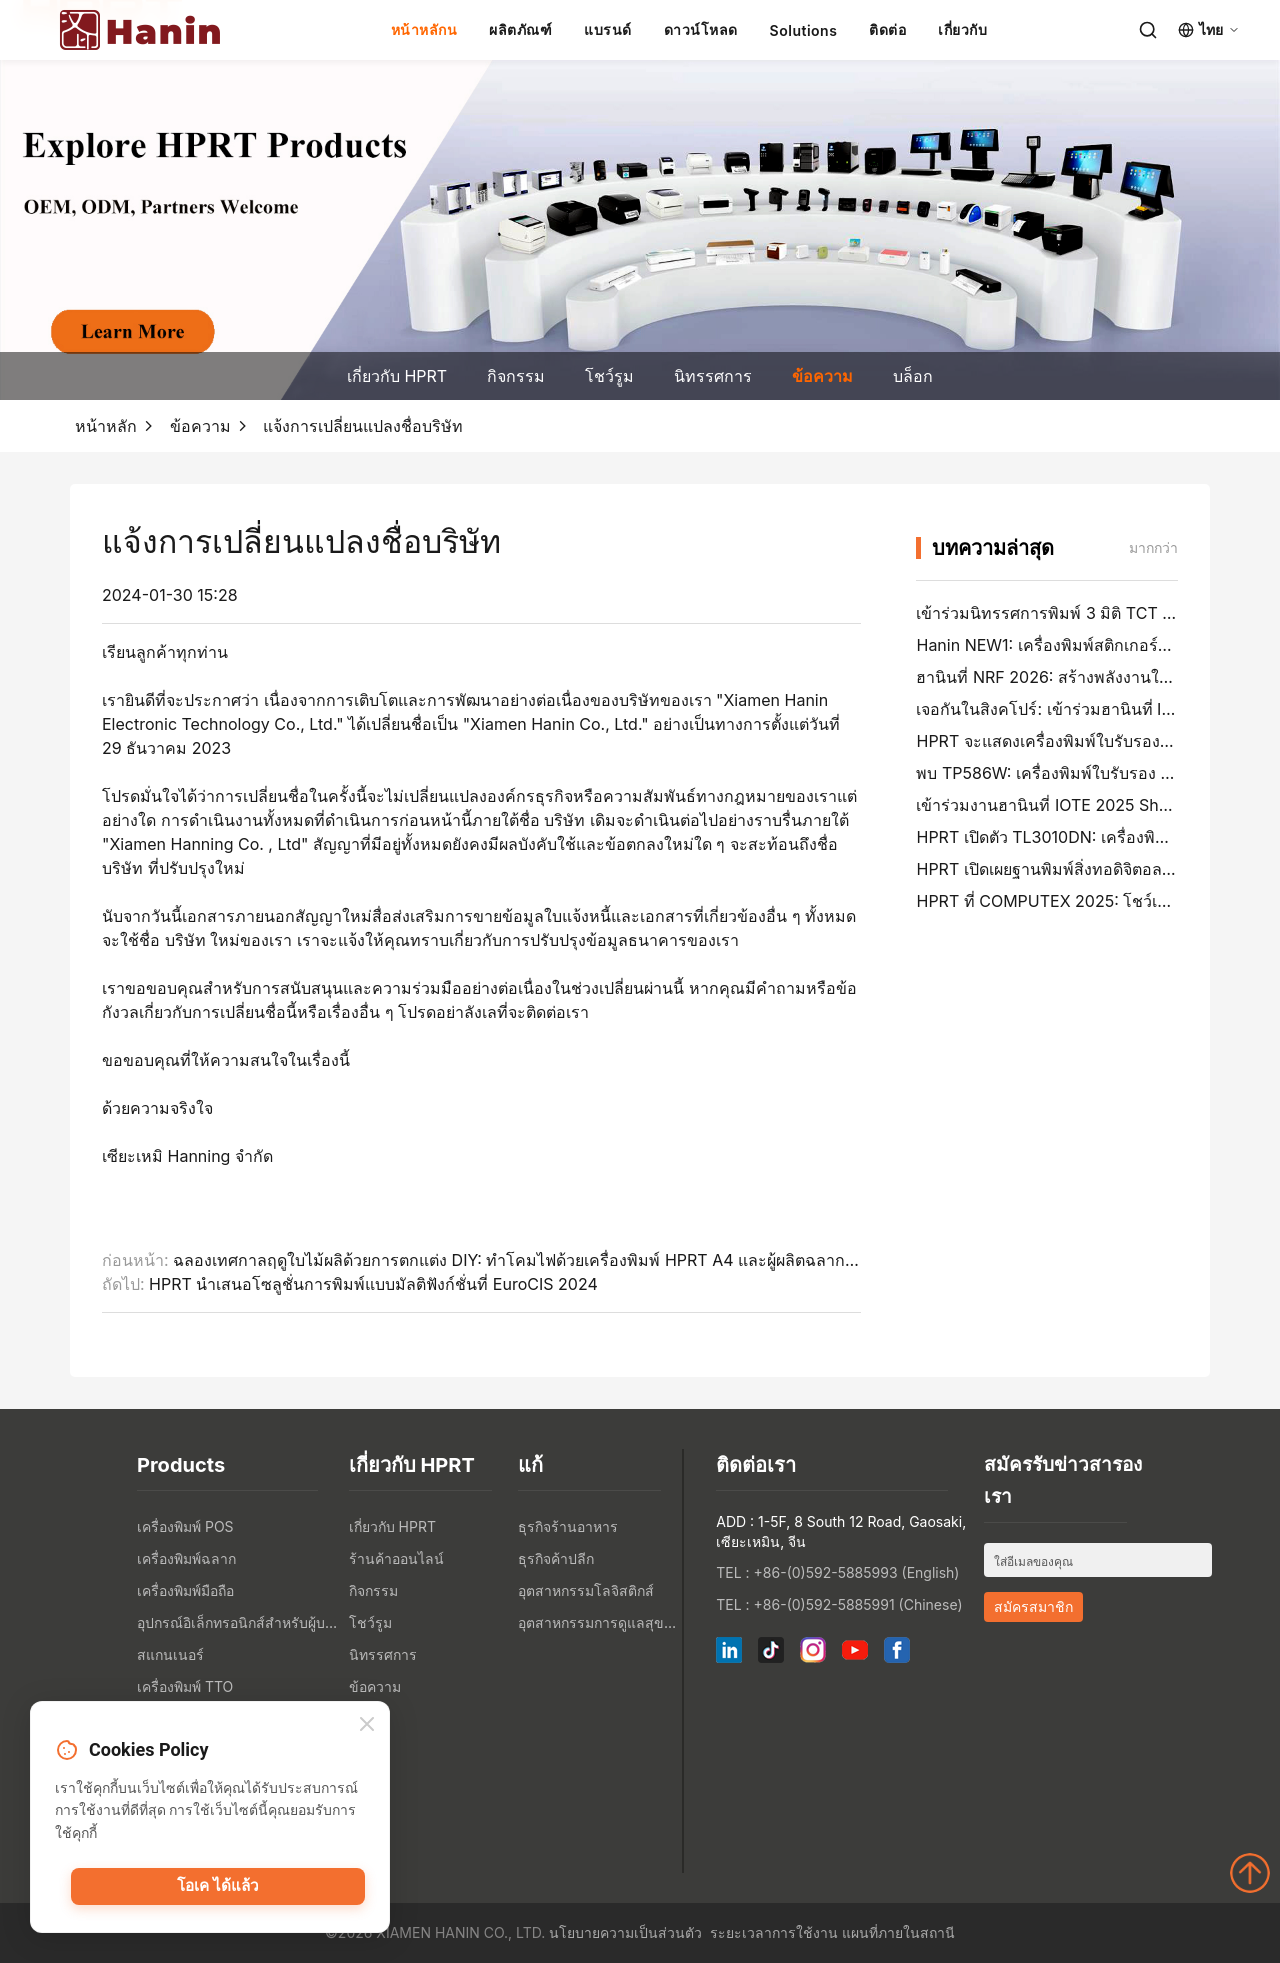  Describe the element at coordinates (822, 376) in the screenshot. I see `ข้อความ` at that location.